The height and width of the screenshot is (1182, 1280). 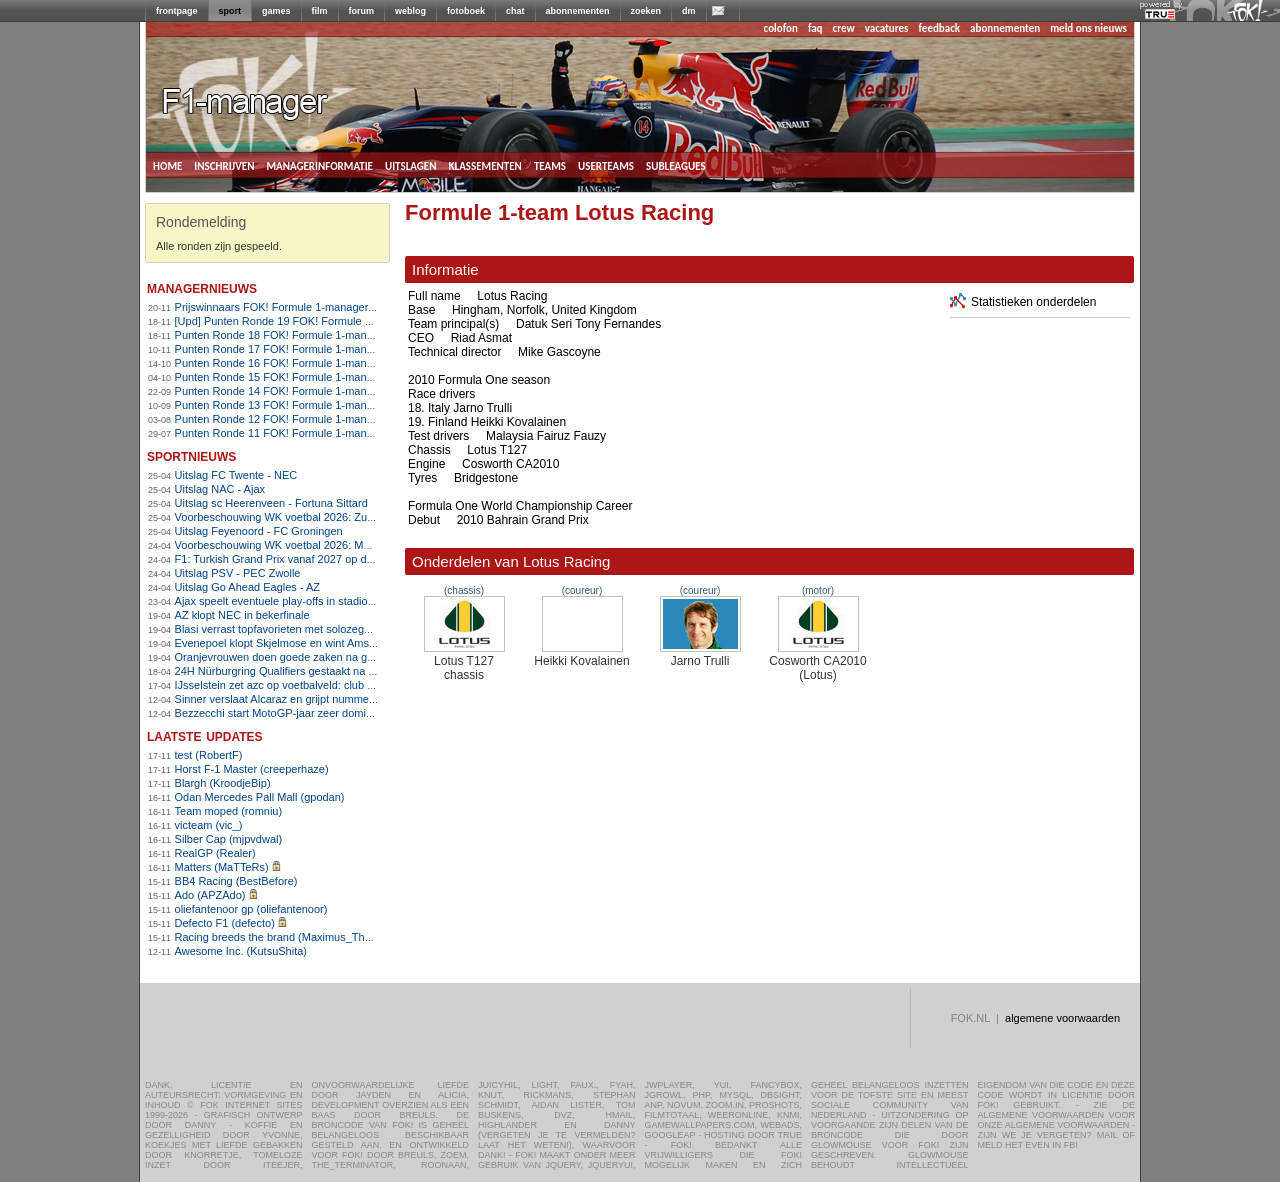 What do you see at coordinates (238, 573) in the screenshot?
I see `Uitslag PSV - PEC Zwolle` at bounding box center [238, 573].